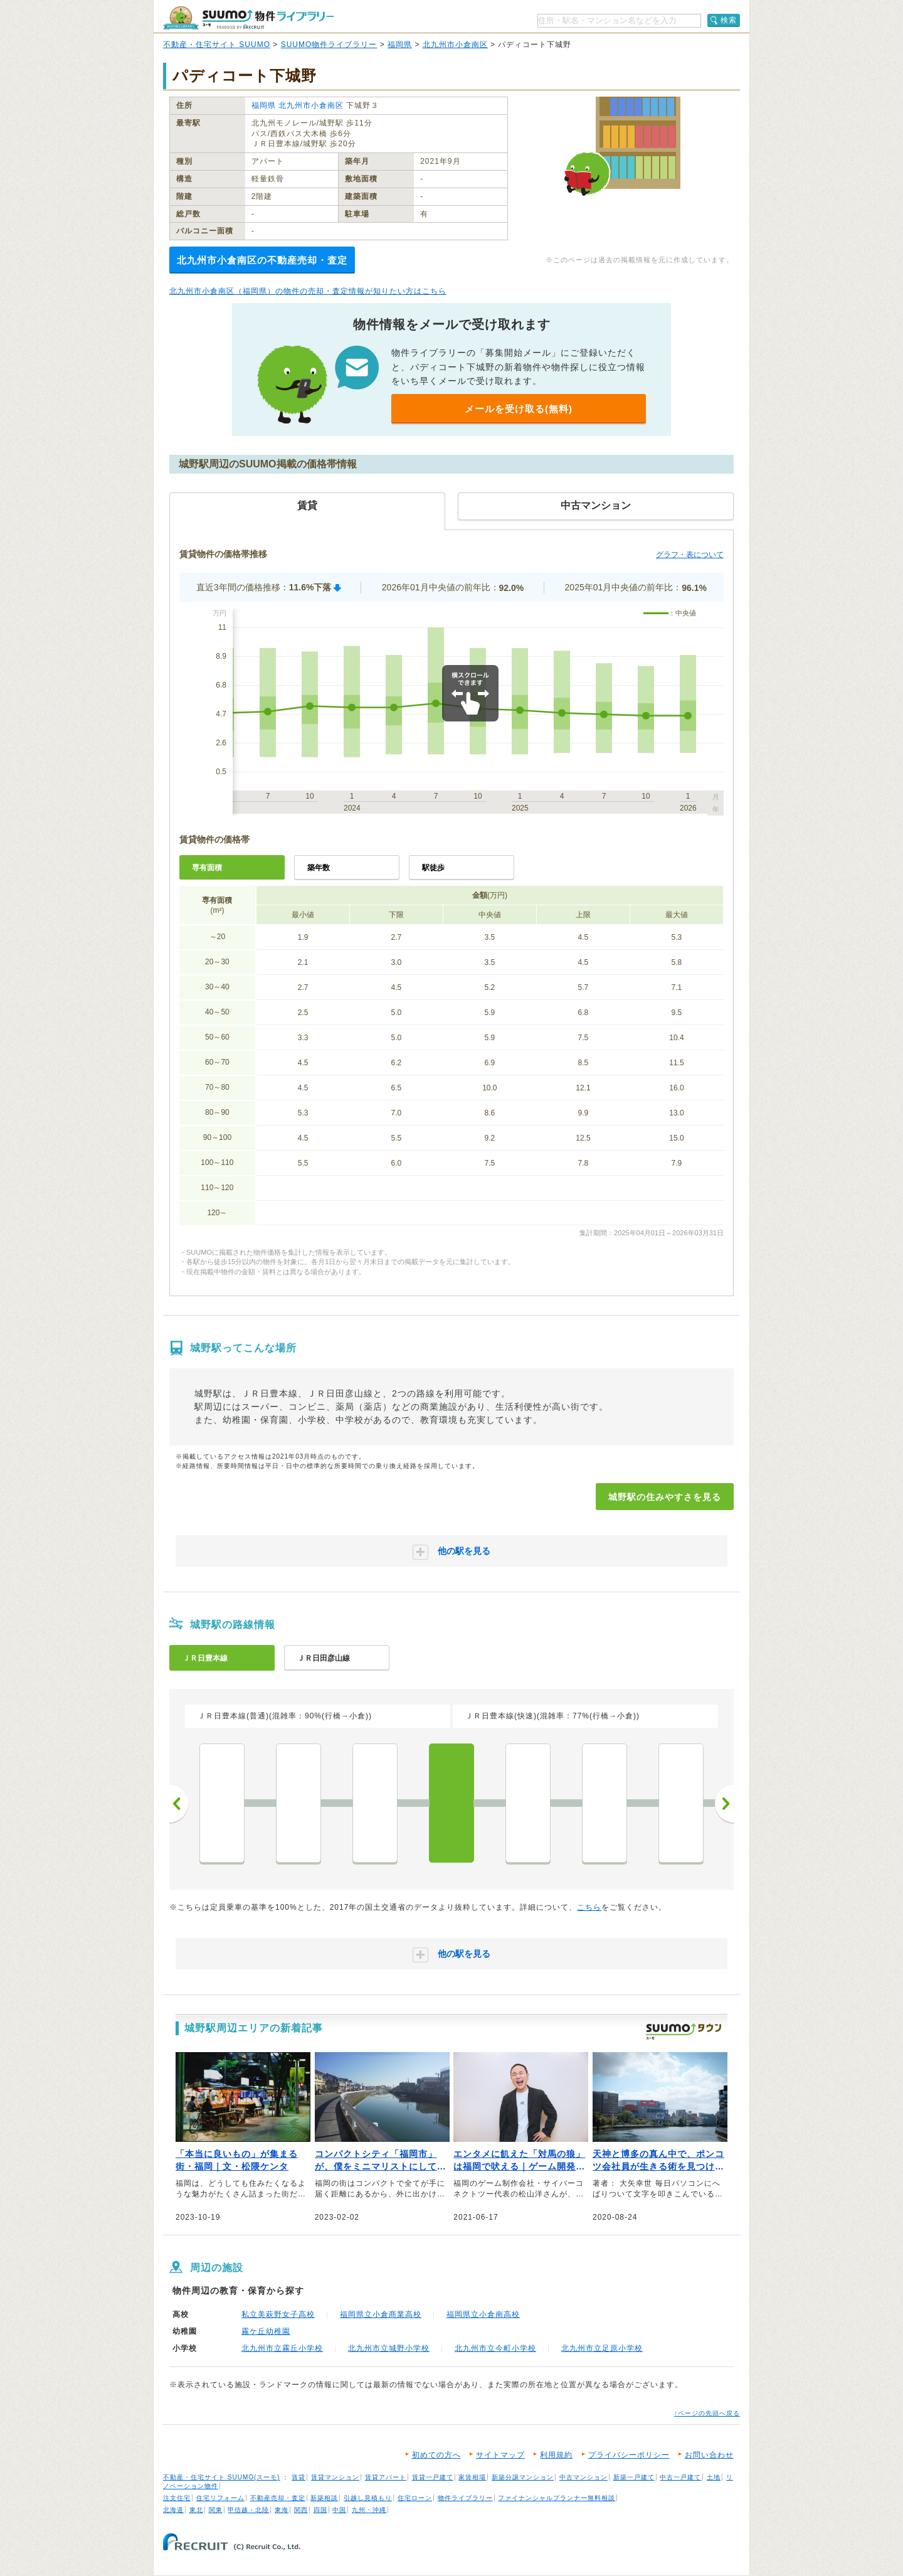 This screenshot has width=903, height=2576. What do you see at coordinates (324, 2497) in the screenshot?
I see `新築相談` at bounding box center [324, 2497].